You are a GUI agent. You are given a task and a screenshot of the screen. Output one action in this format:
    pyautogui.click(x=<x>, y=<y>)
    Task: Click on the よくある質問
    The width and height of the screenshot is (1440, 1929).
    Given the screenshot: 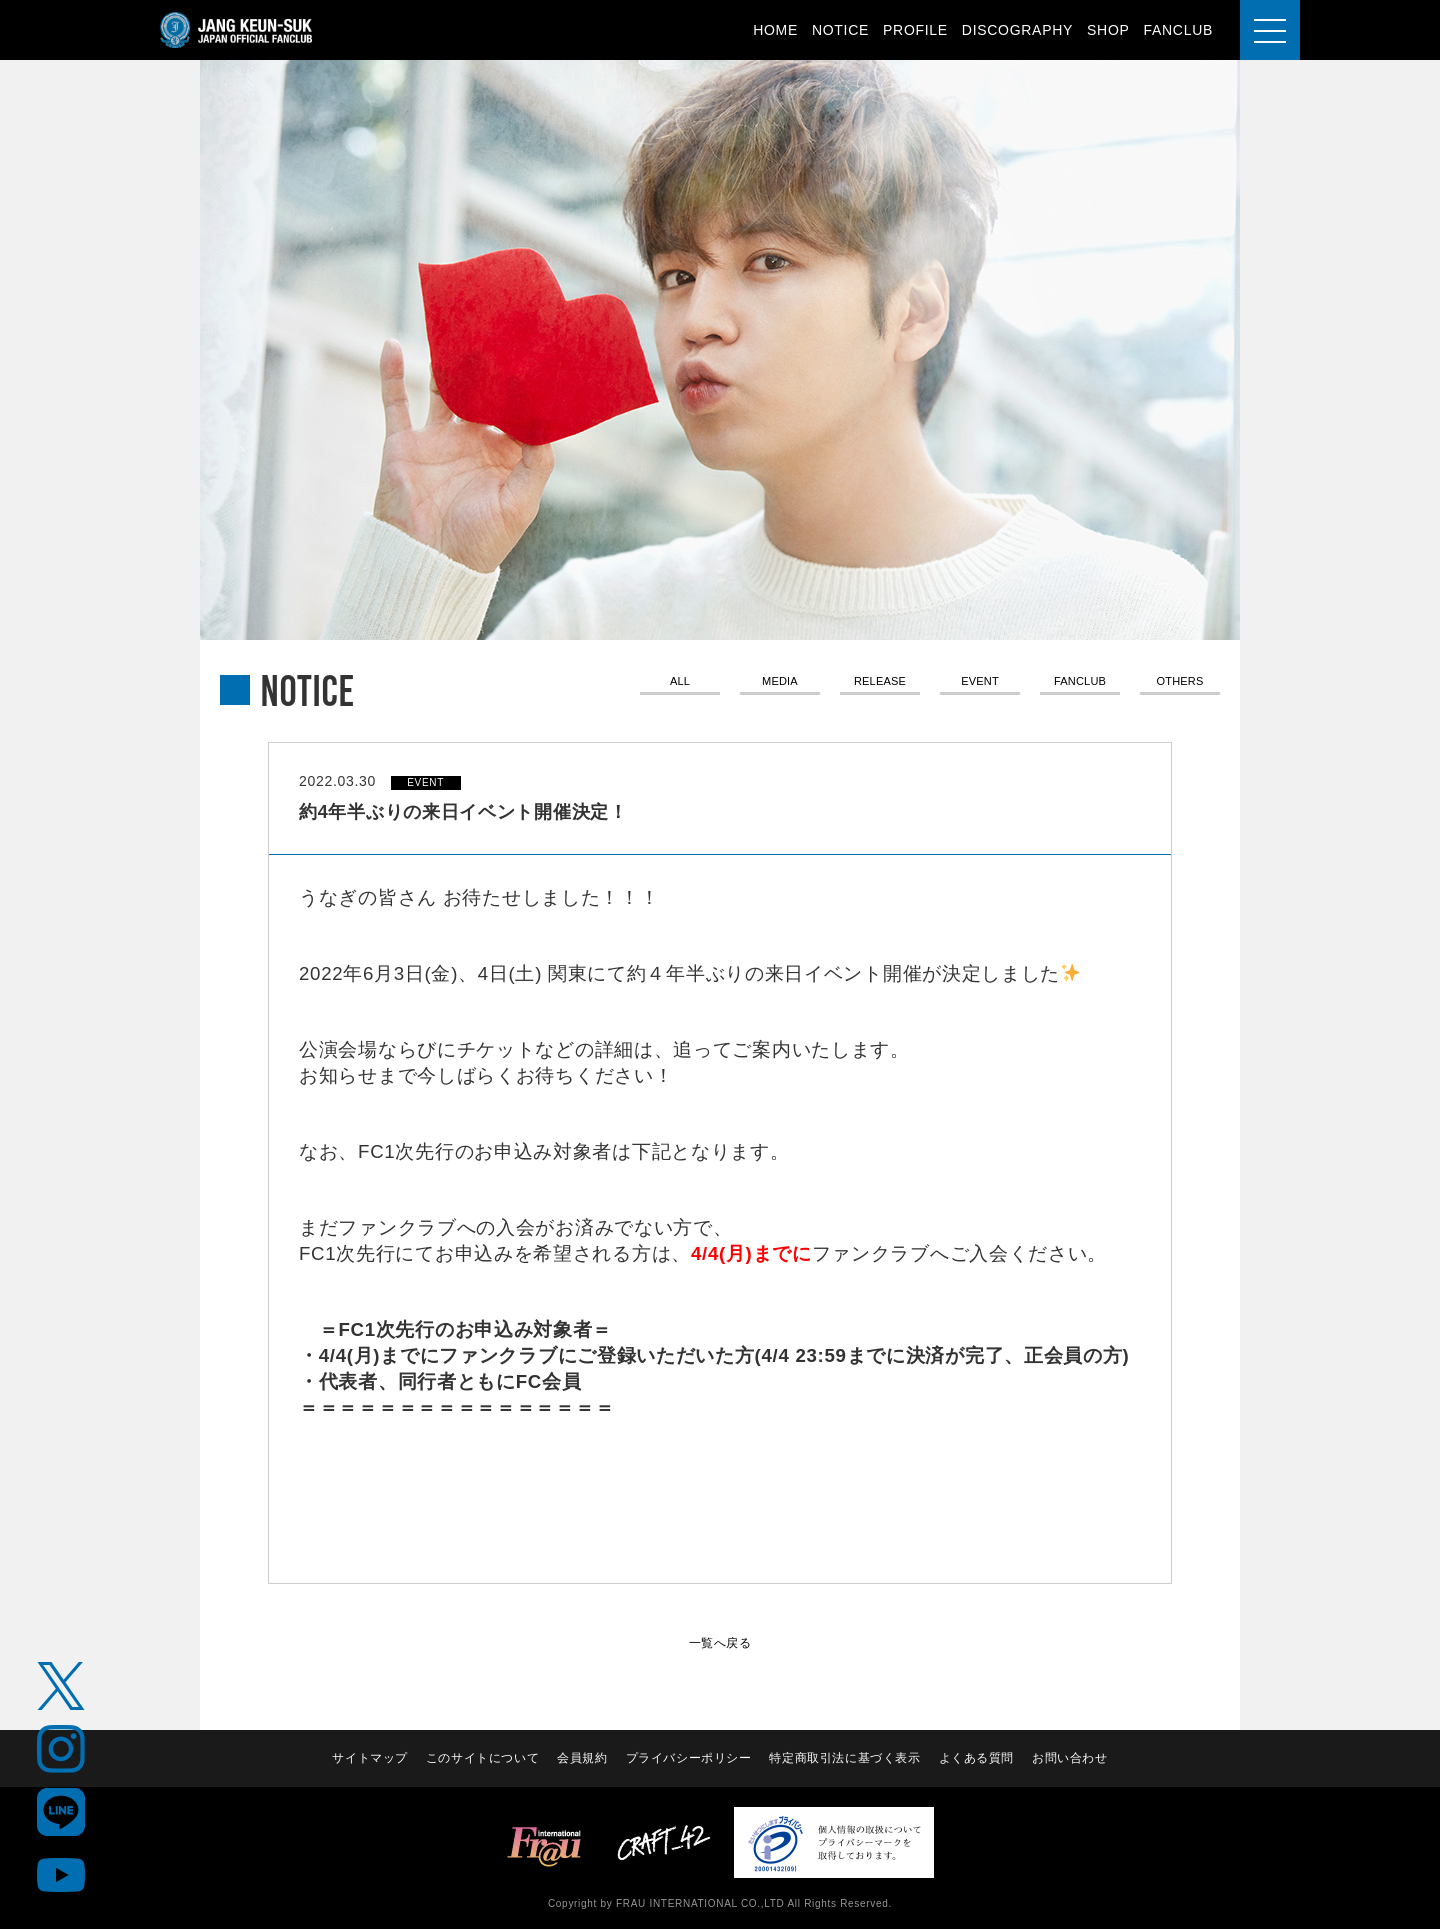 What is the action you would take?
    pyautogui.click(x=978, y=1758)
    